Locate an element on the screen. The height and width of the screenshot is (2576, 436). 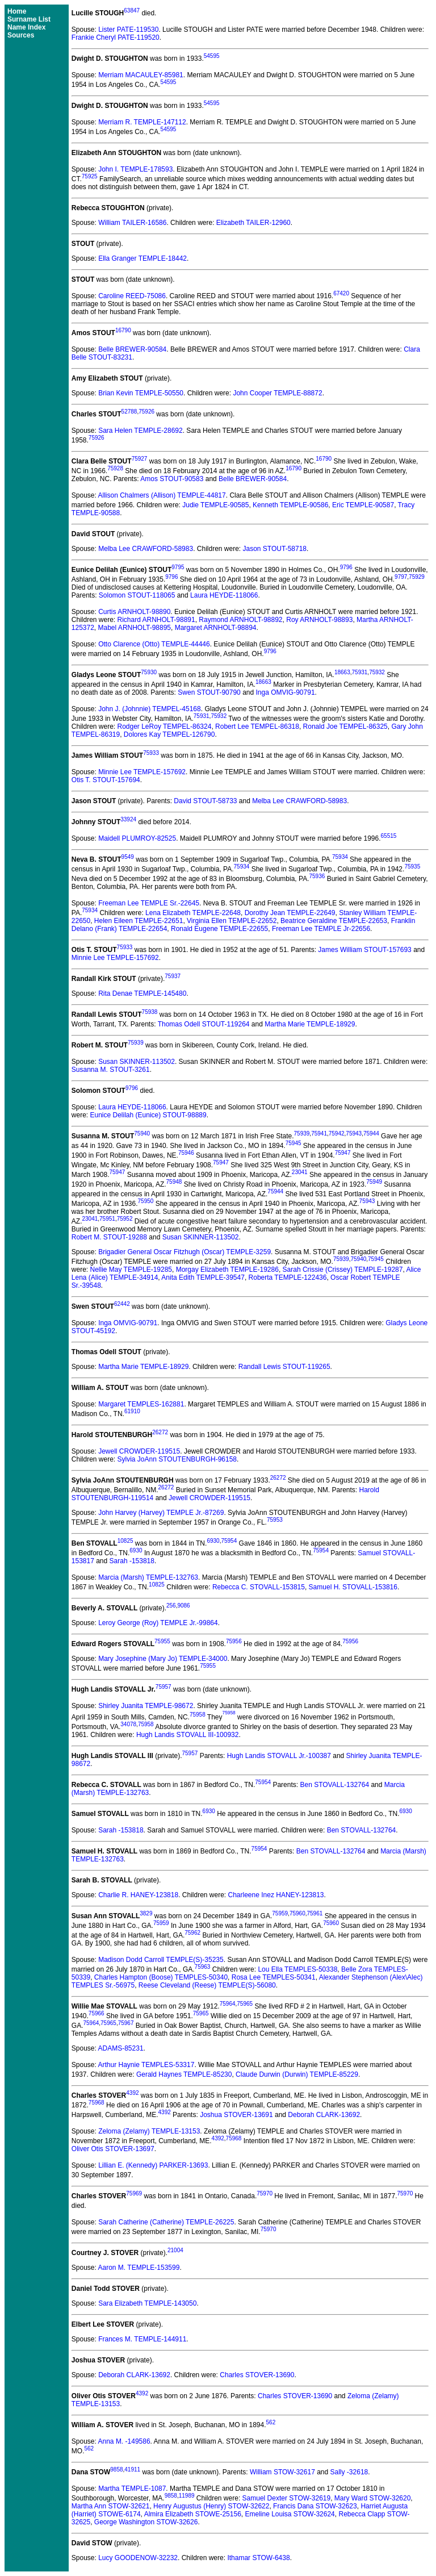
Randall Lewis STOUT-119265 is located at coordinates (284, 1367).